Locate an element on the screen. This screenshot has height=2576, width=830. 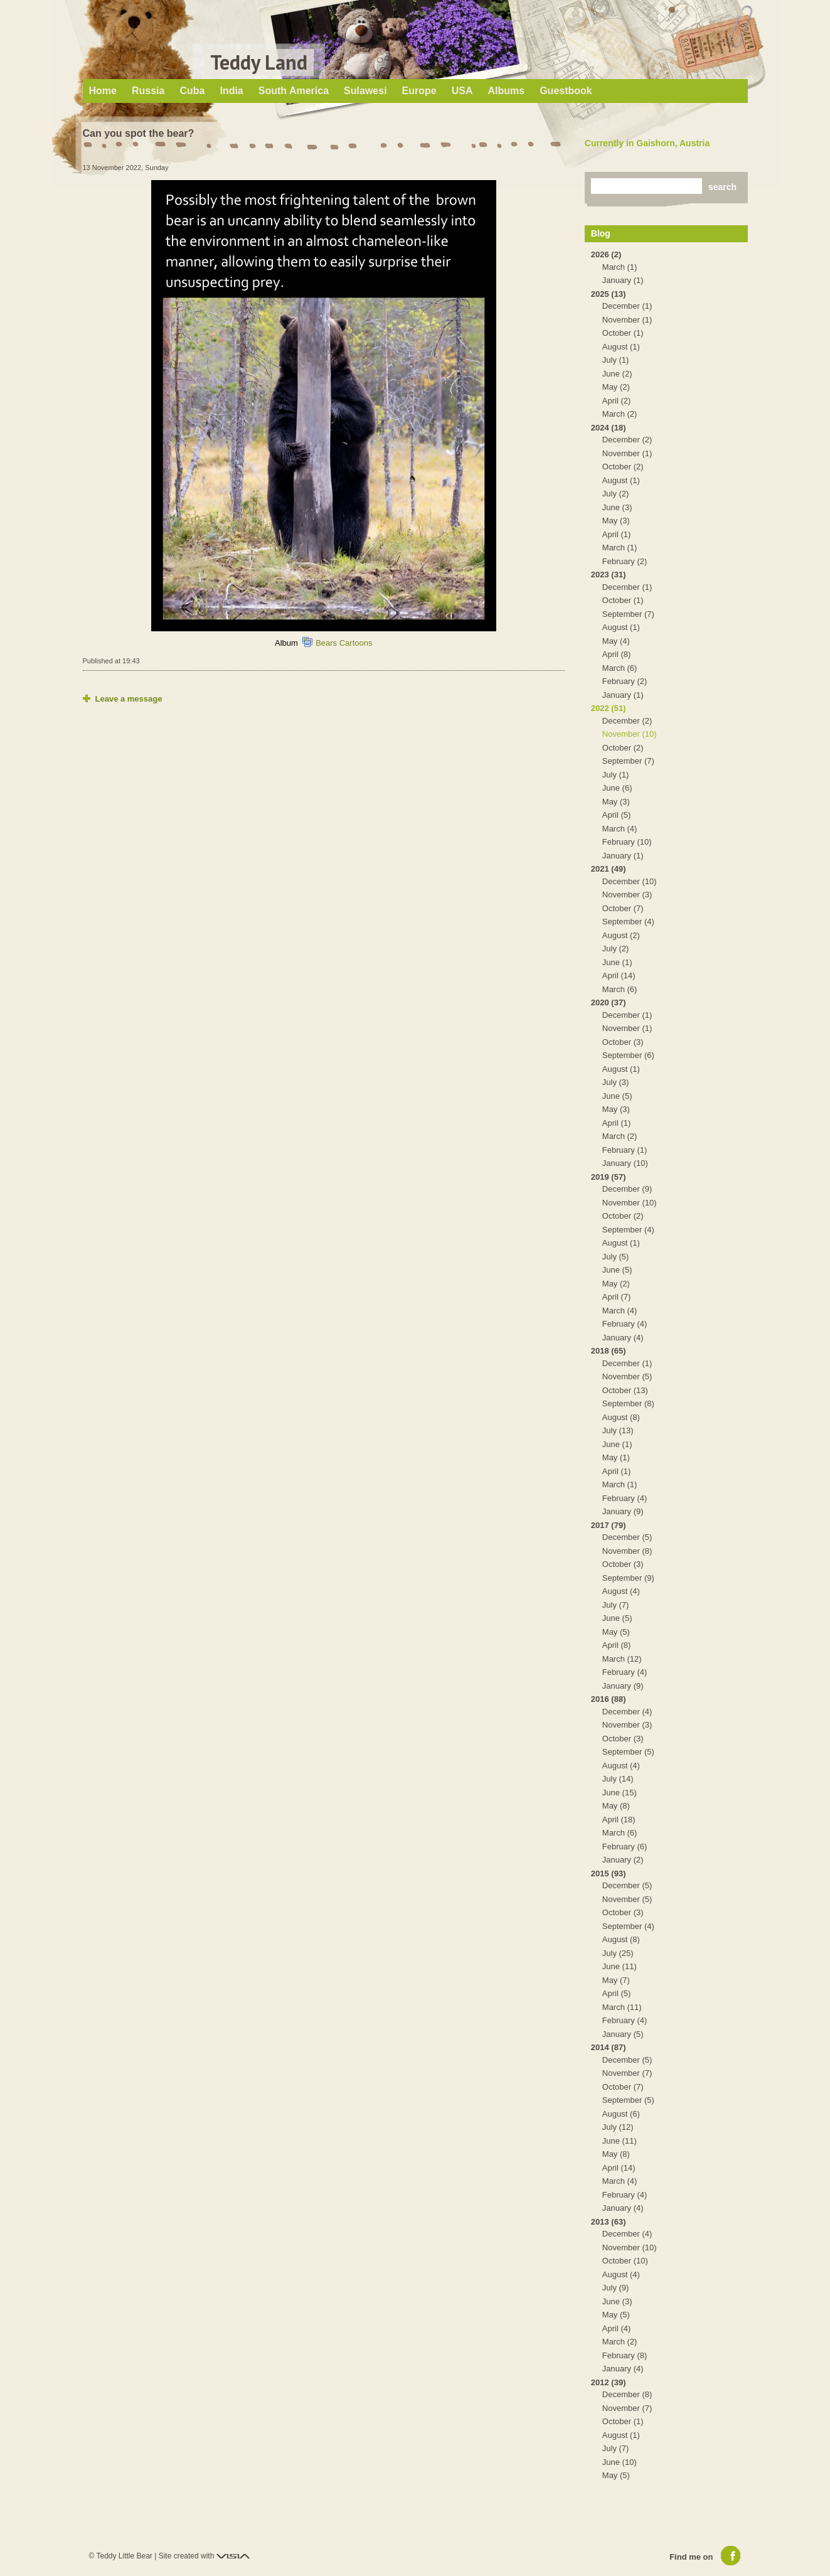
Guestbook is located at coordinates (566, 90).